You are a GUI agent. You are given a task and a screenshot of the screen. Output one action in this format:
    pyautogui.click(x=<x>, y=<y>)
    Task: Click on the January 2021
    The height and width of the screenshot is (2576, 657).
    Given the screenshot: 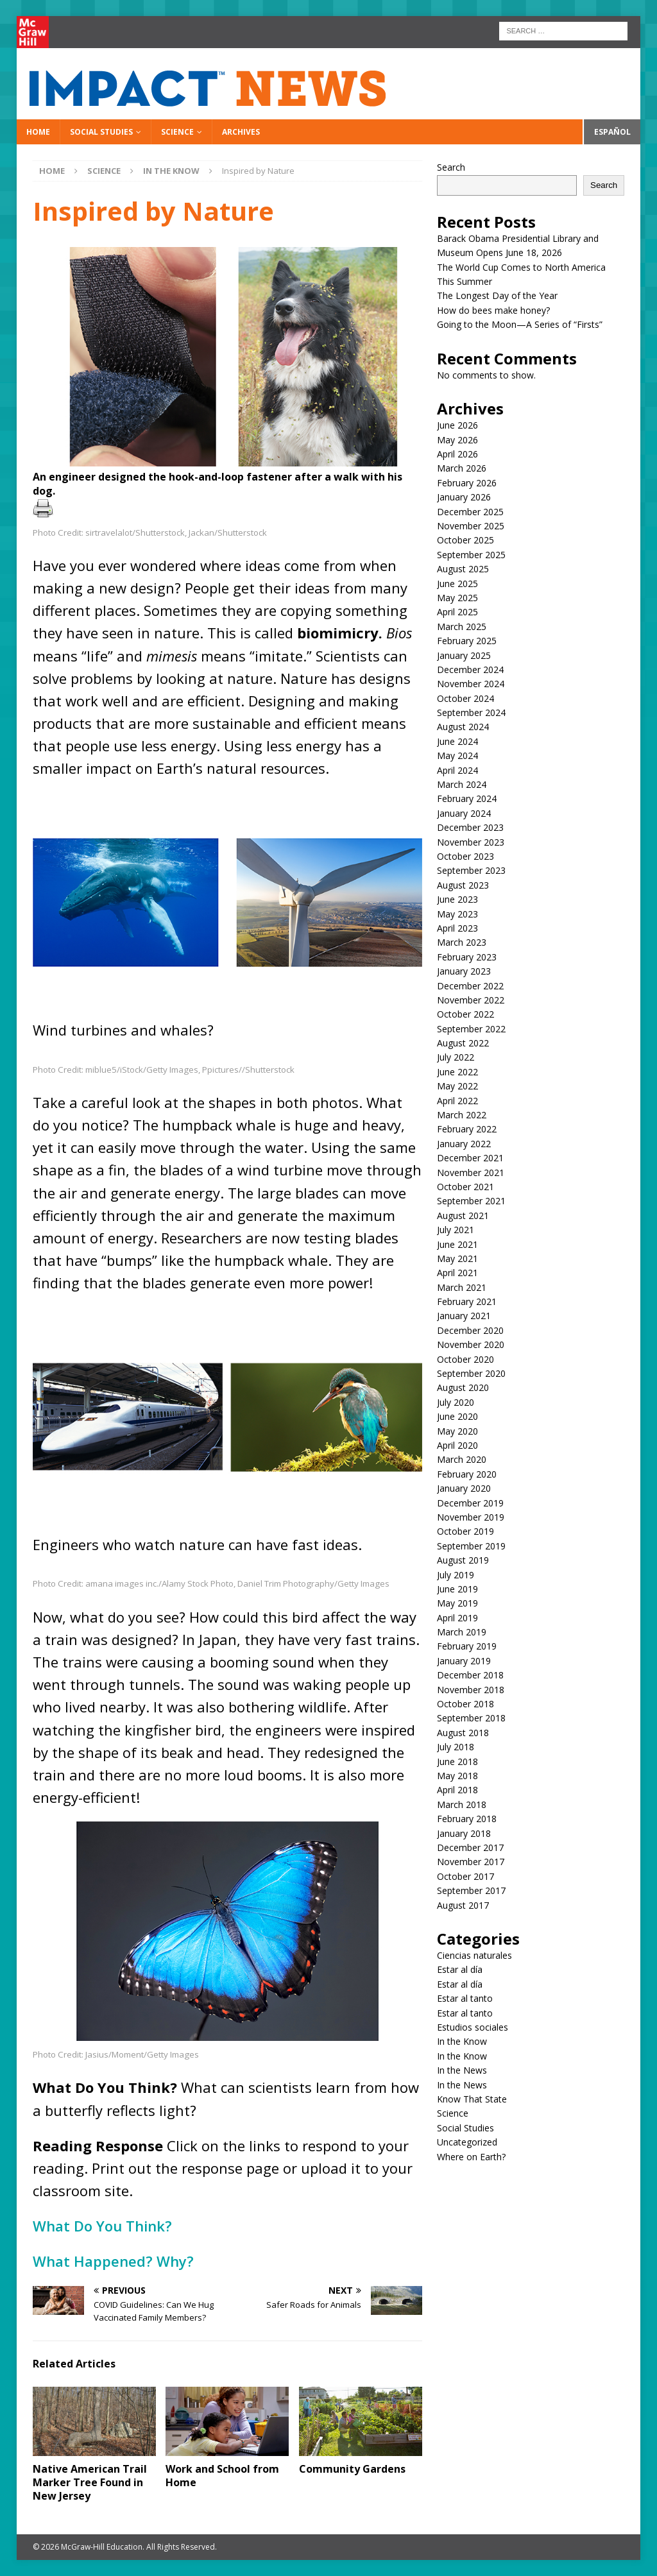 What is the action you would take?
    pyautogui.click(x=464, y=1315)
    